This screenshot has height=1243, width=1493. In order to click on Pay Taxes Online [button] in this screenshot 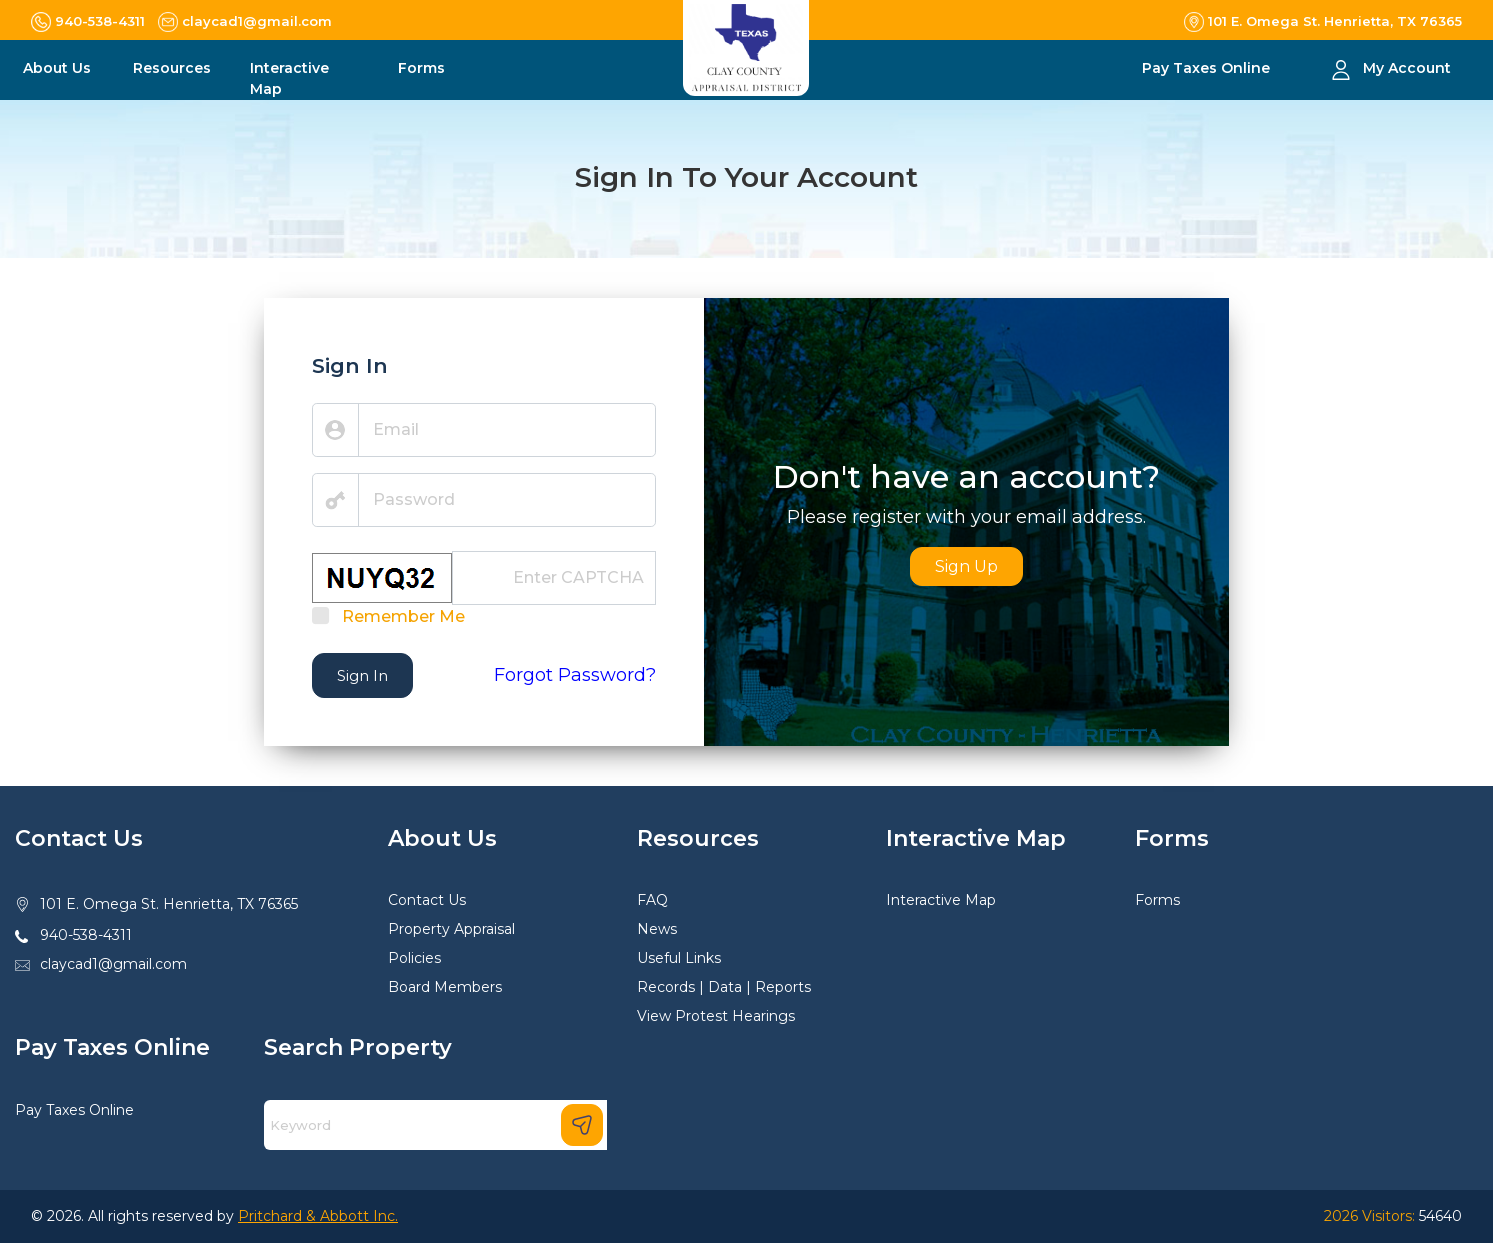, I will do `click(1208, 68)`.